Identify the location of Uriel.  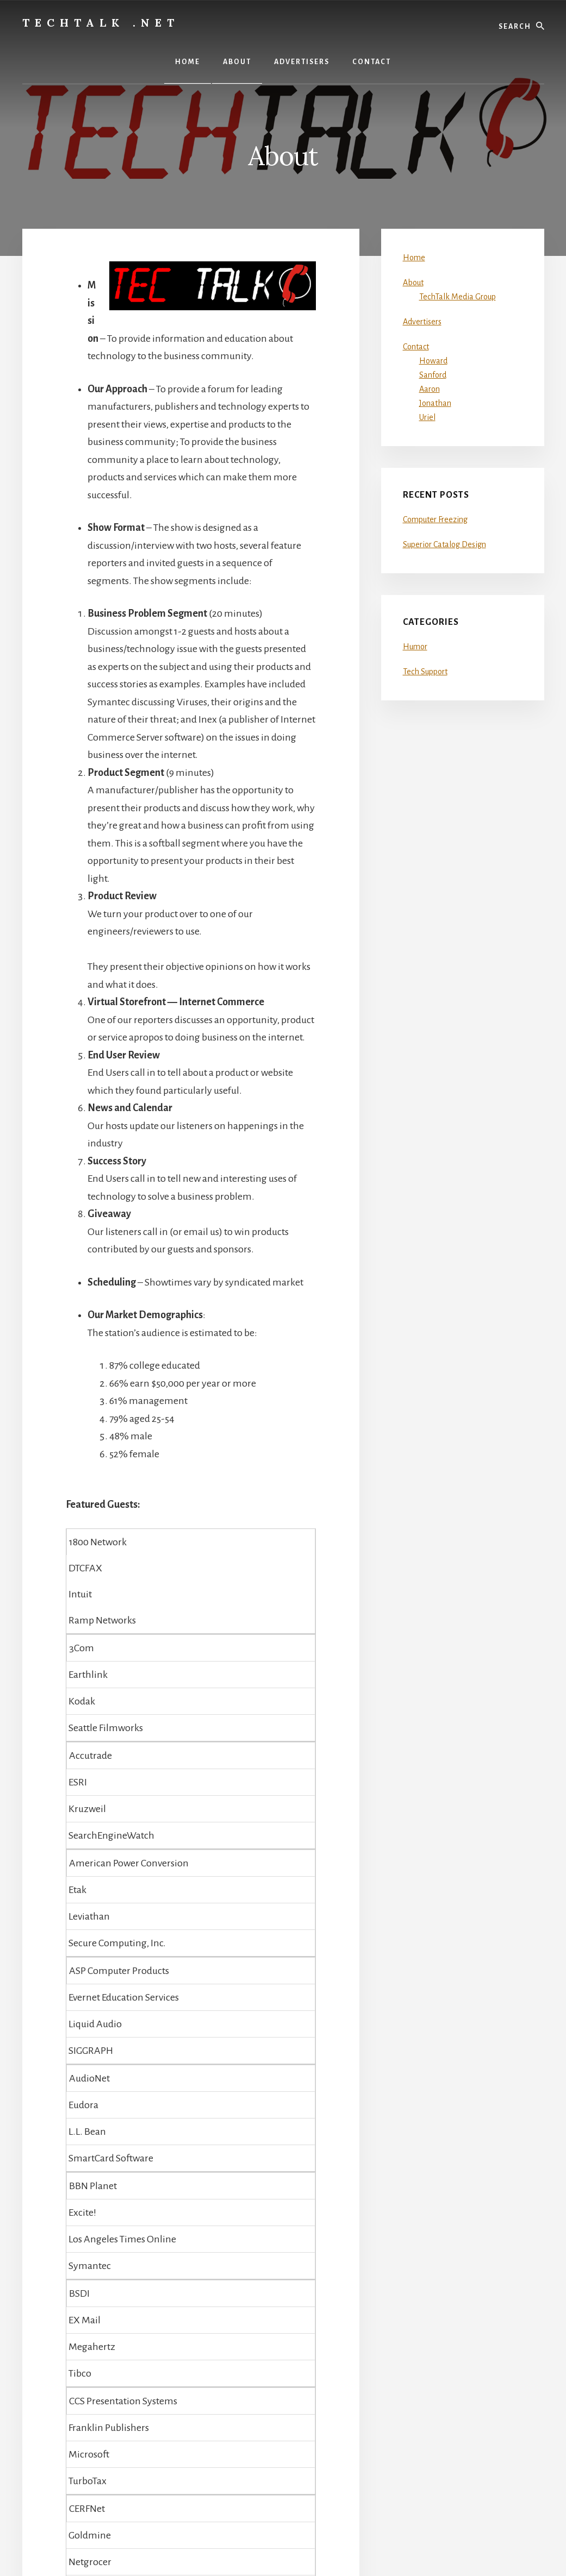
(427, 417).